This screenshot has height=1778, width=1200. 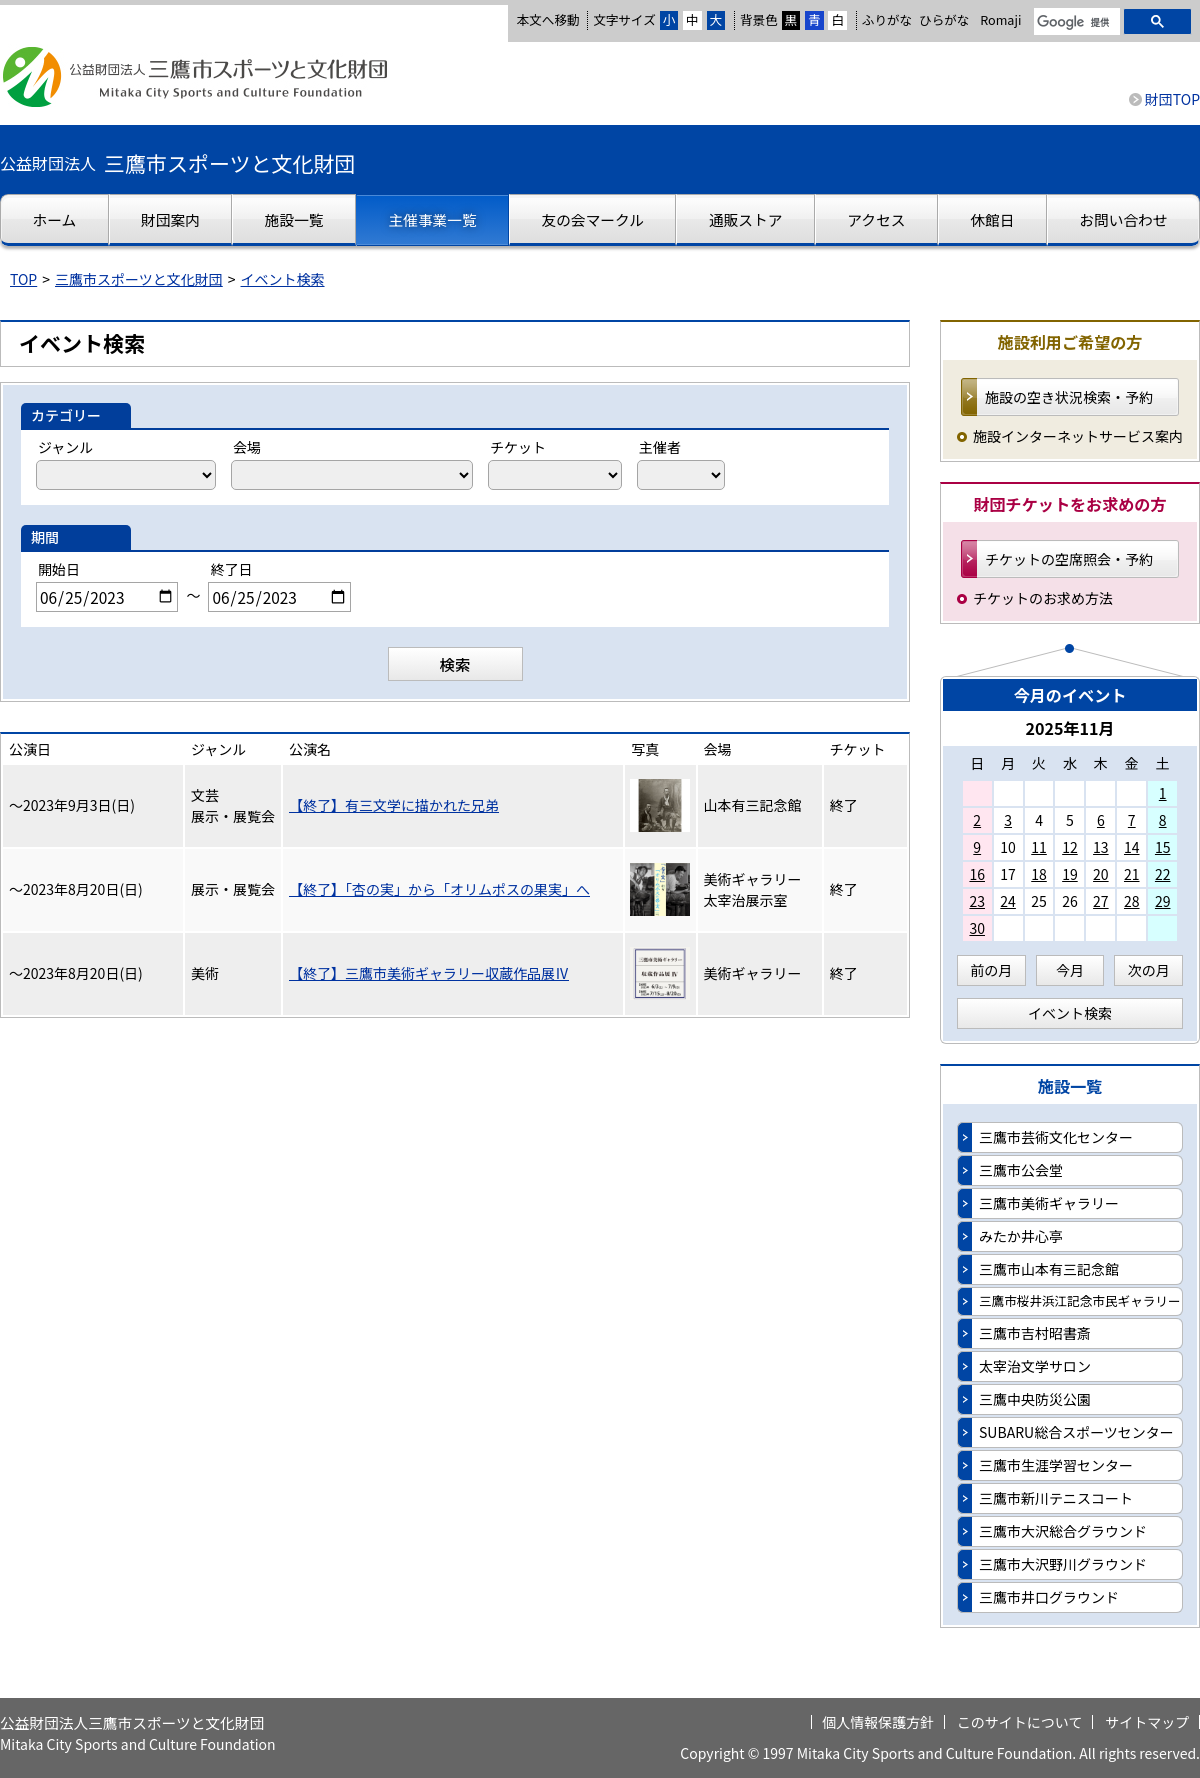 I want to click on 三鷹市大沢総合グラウンド, so click(x=1063, y=1531).